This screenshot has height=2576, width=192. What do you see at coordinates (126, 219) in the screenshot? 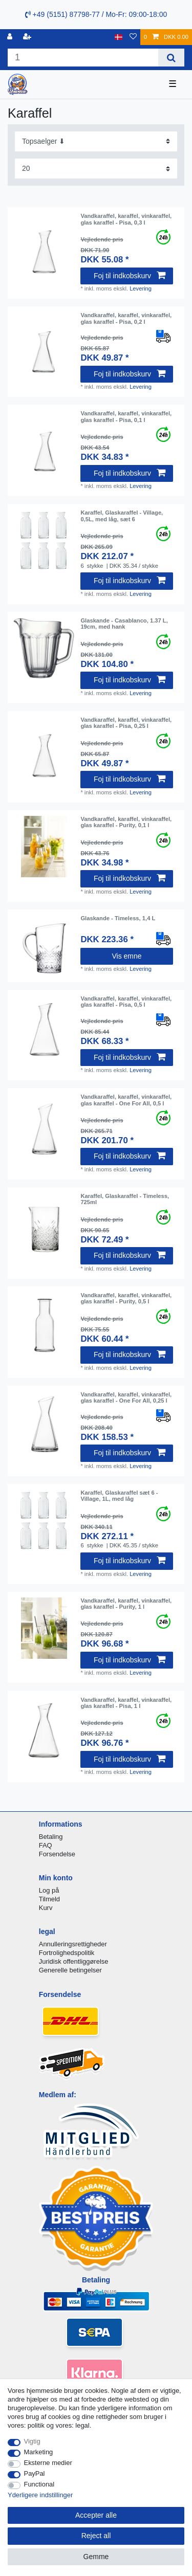
I see `Vandkaraffel, karaffel, vinkaraffel, glas karaffel - Pisa, 0,3 l` at bounding box center [126, 219].